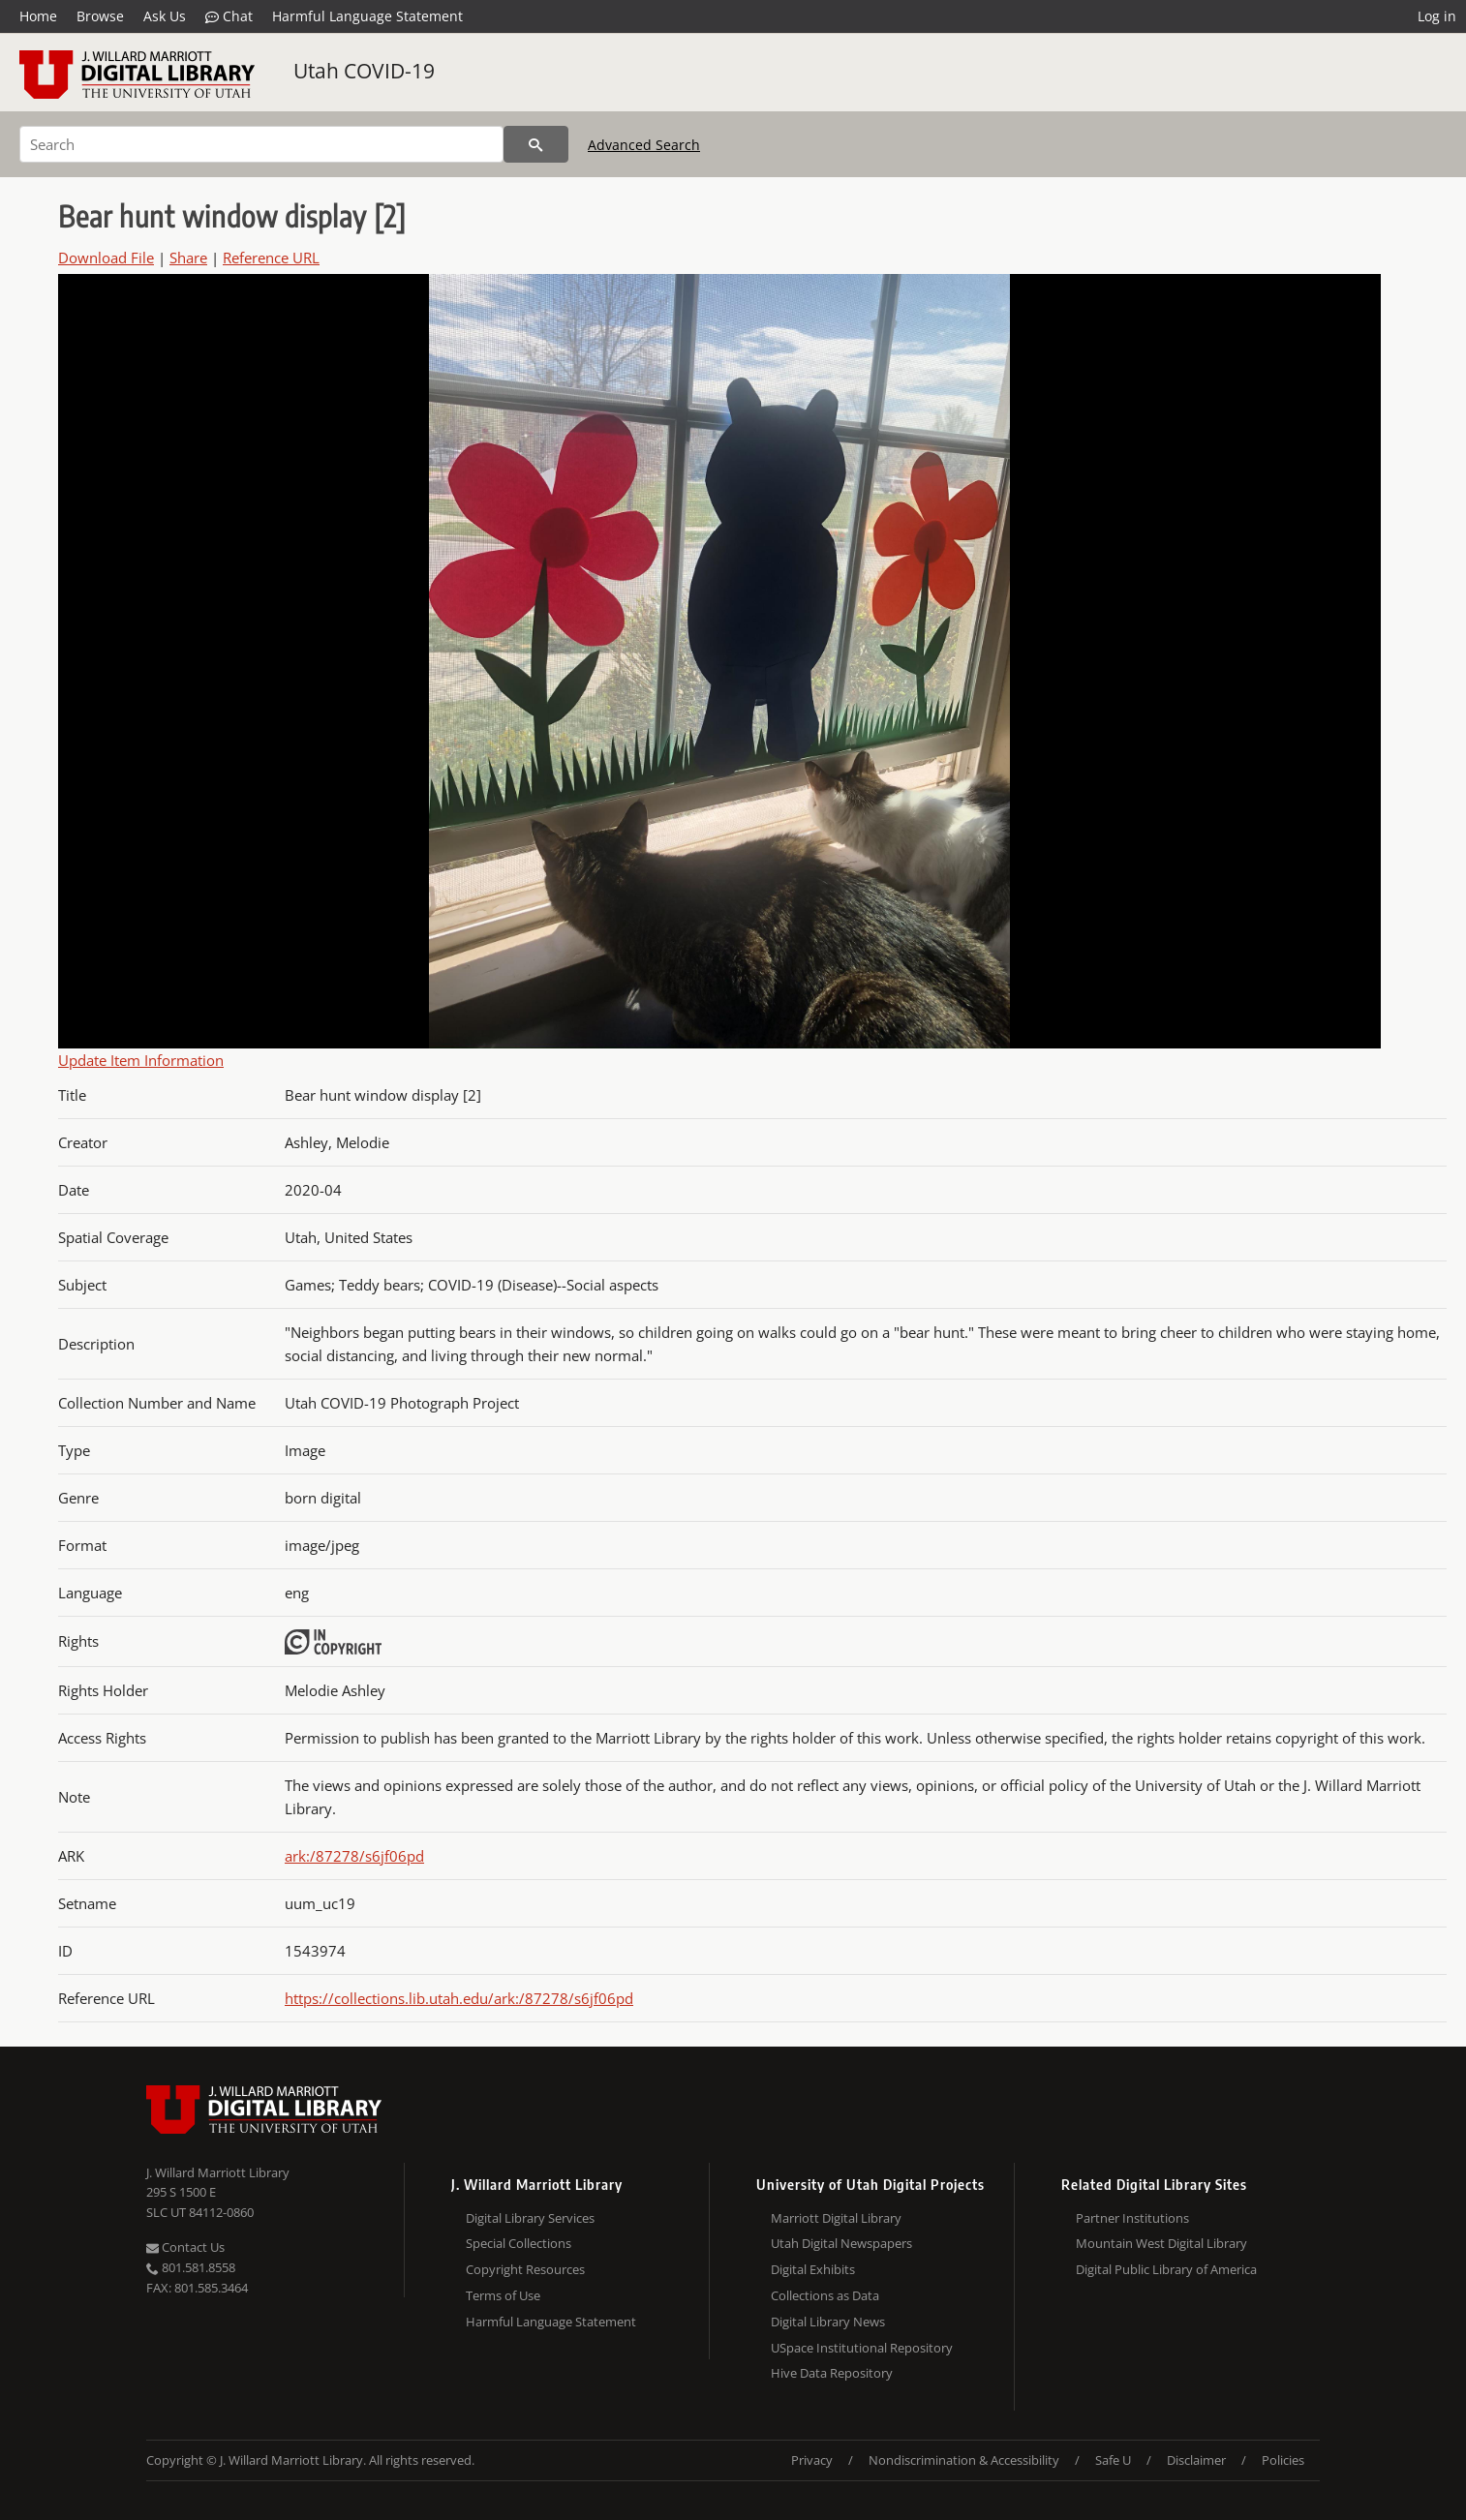  What do you see at coordinates (1437, 16) in the screenshot?
I see `Log in` at bounding box center [1437, 16].